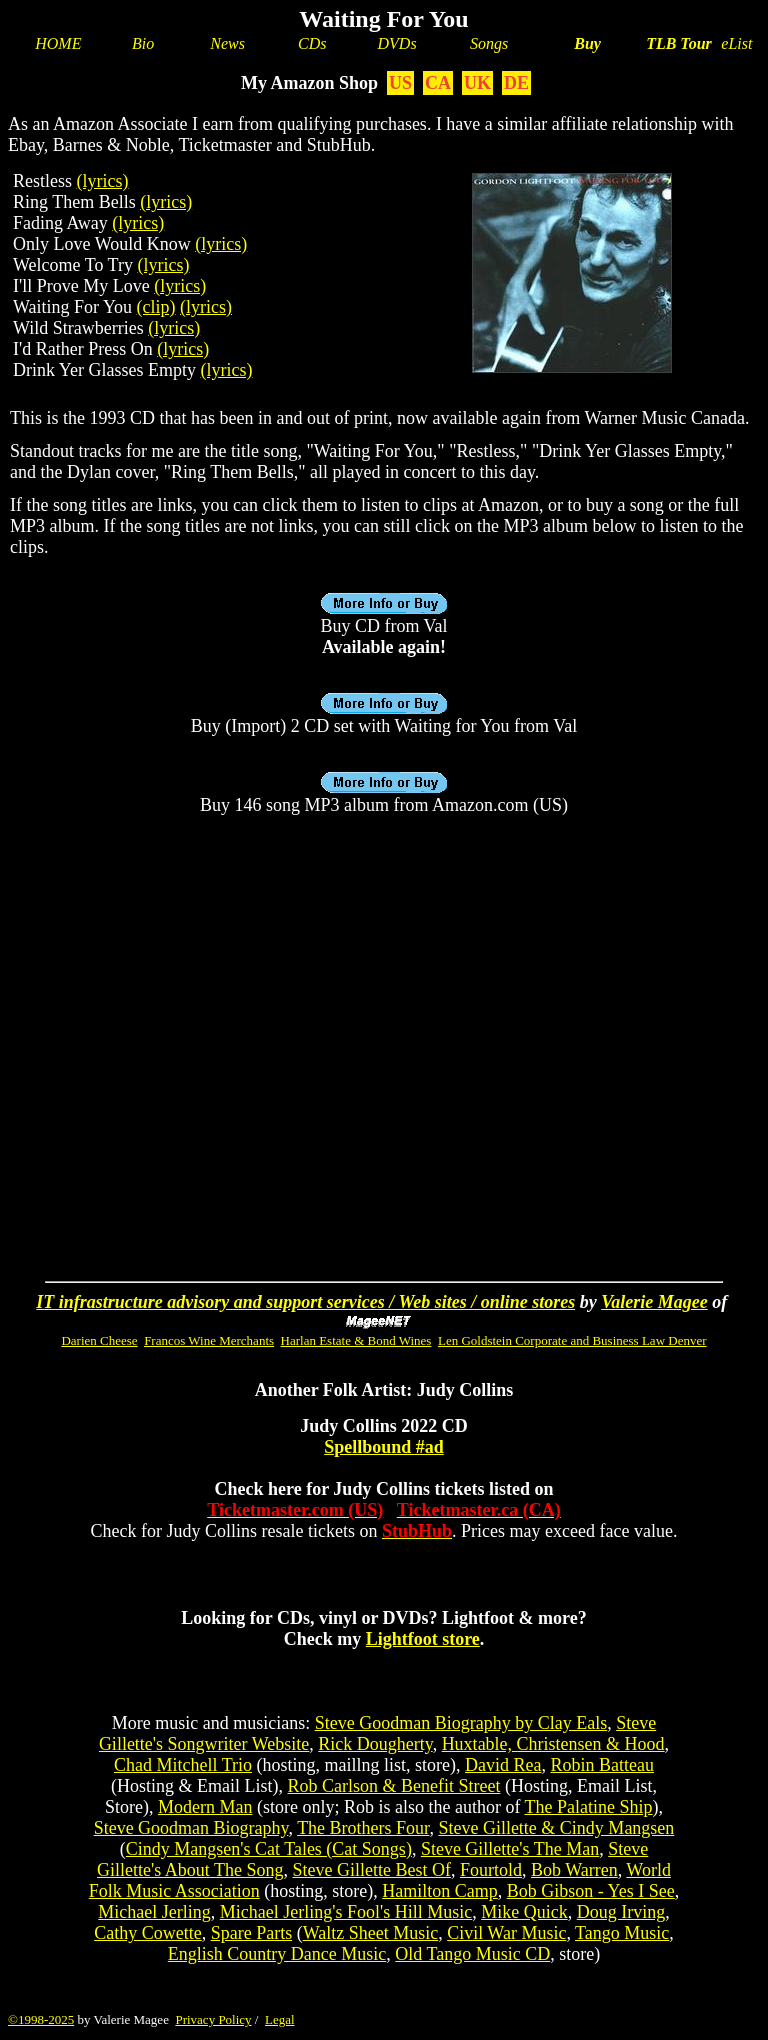 This screenshot has height=2040, width=768. What do you see at coordinates (147, 1933) in the screenshot?
I see `Cathy Cowette` at bounding box center [147, 1933].